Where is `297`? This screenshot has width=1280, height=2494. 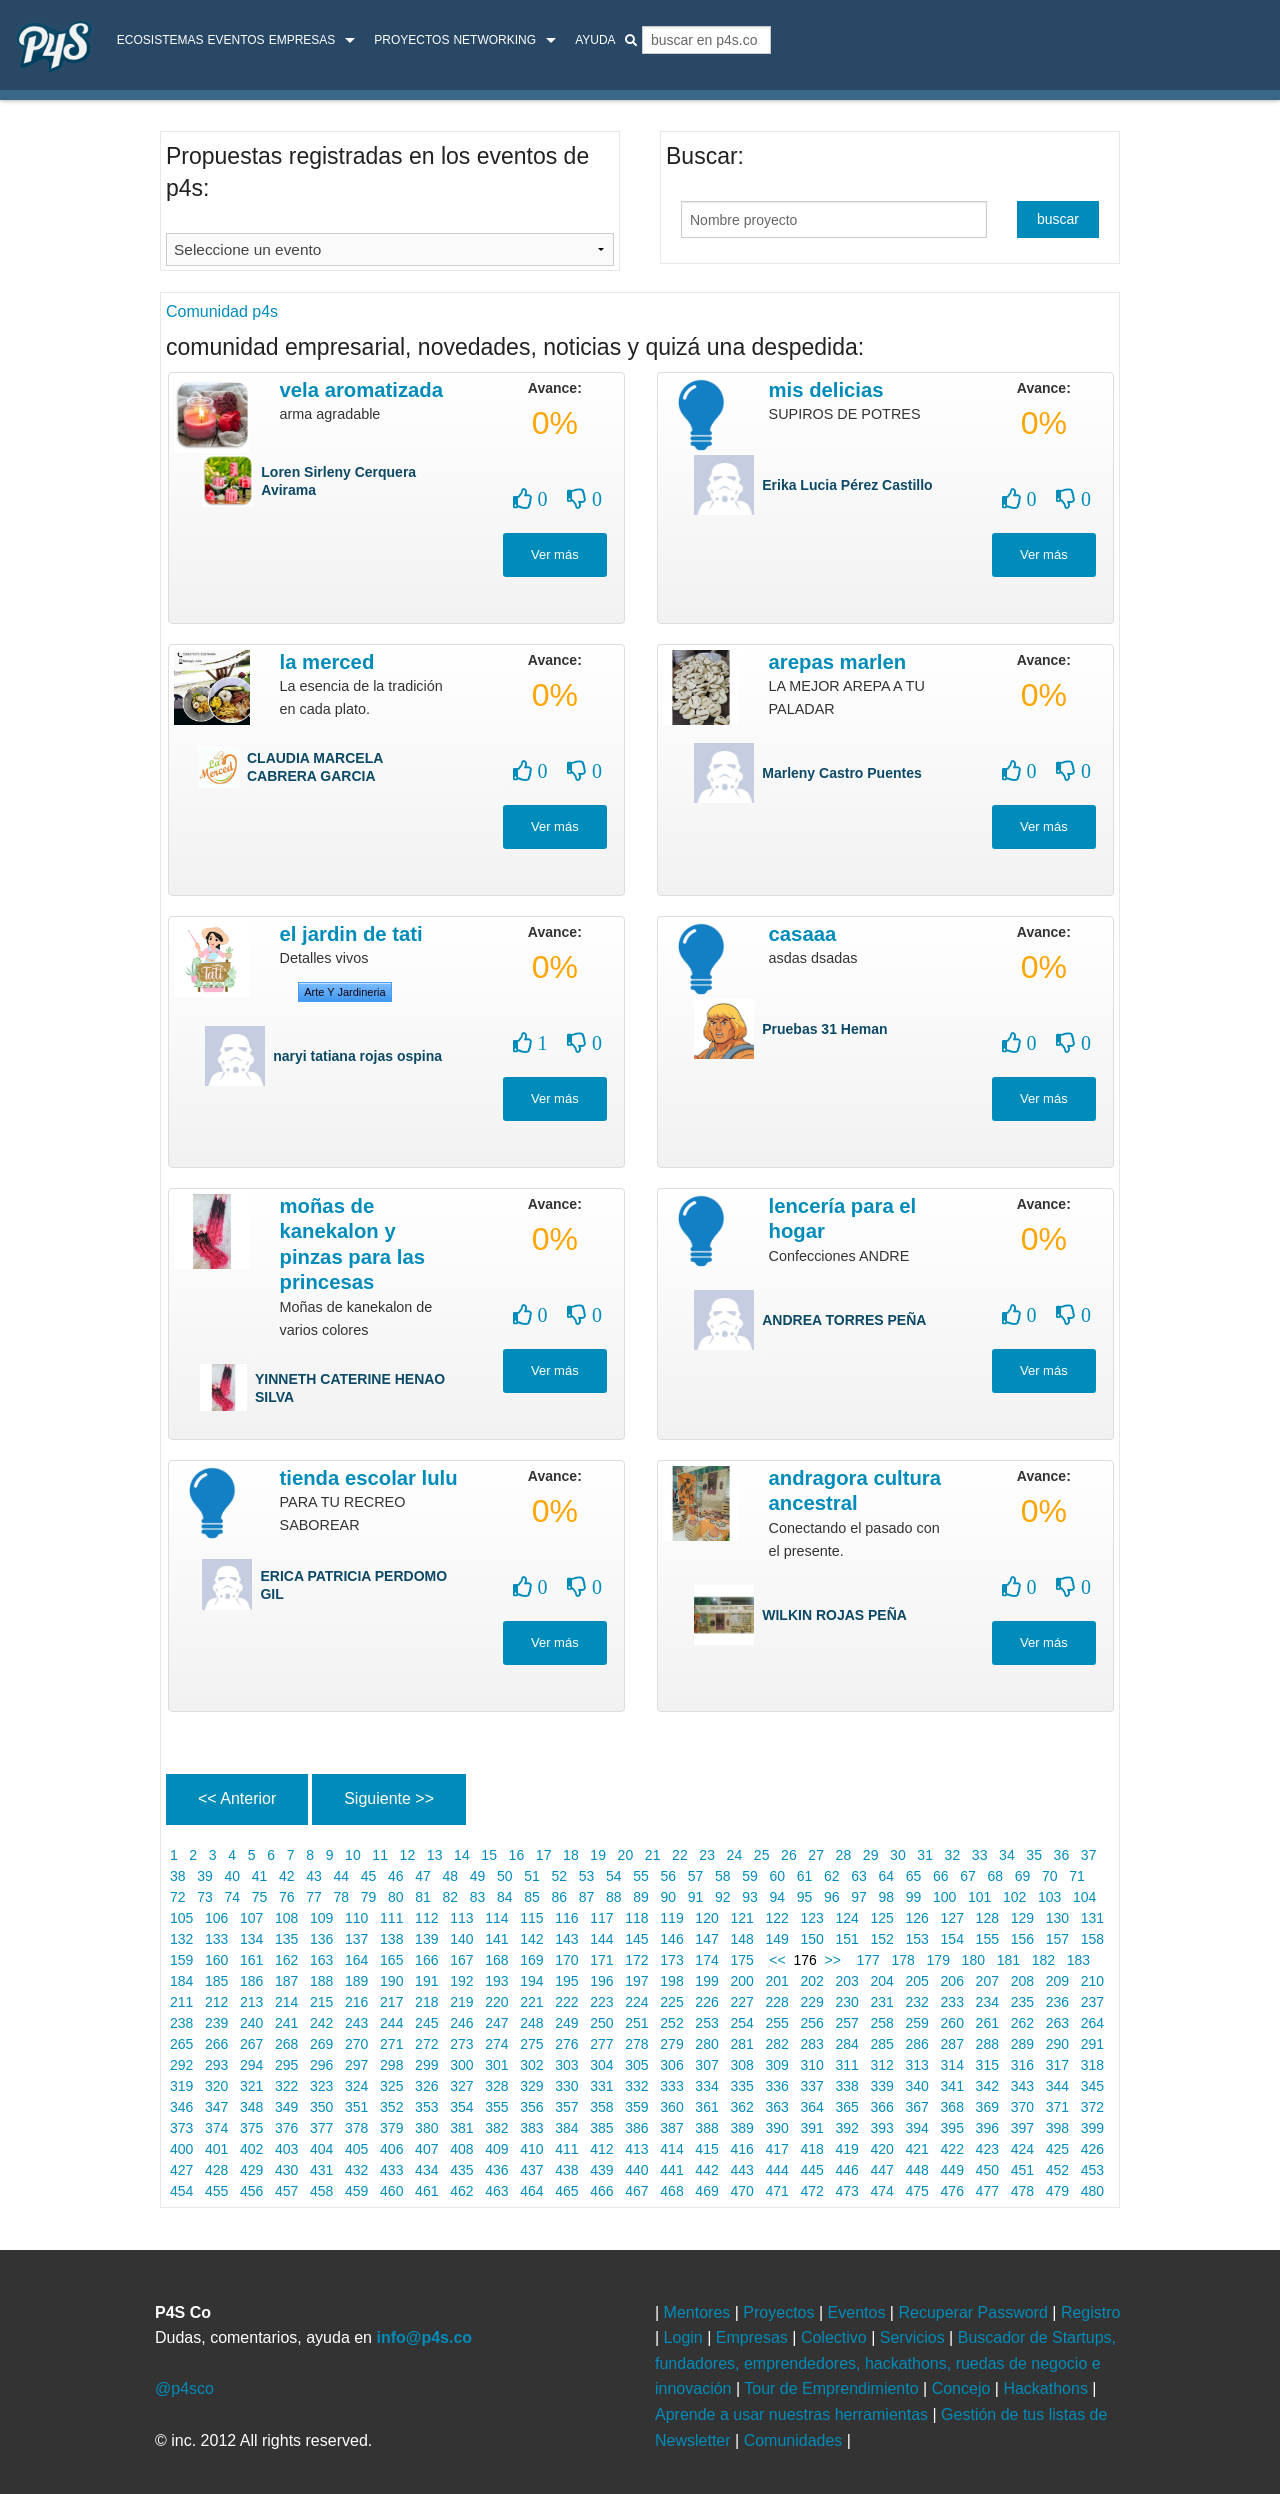
297 is located at coordinates (356, 2065).